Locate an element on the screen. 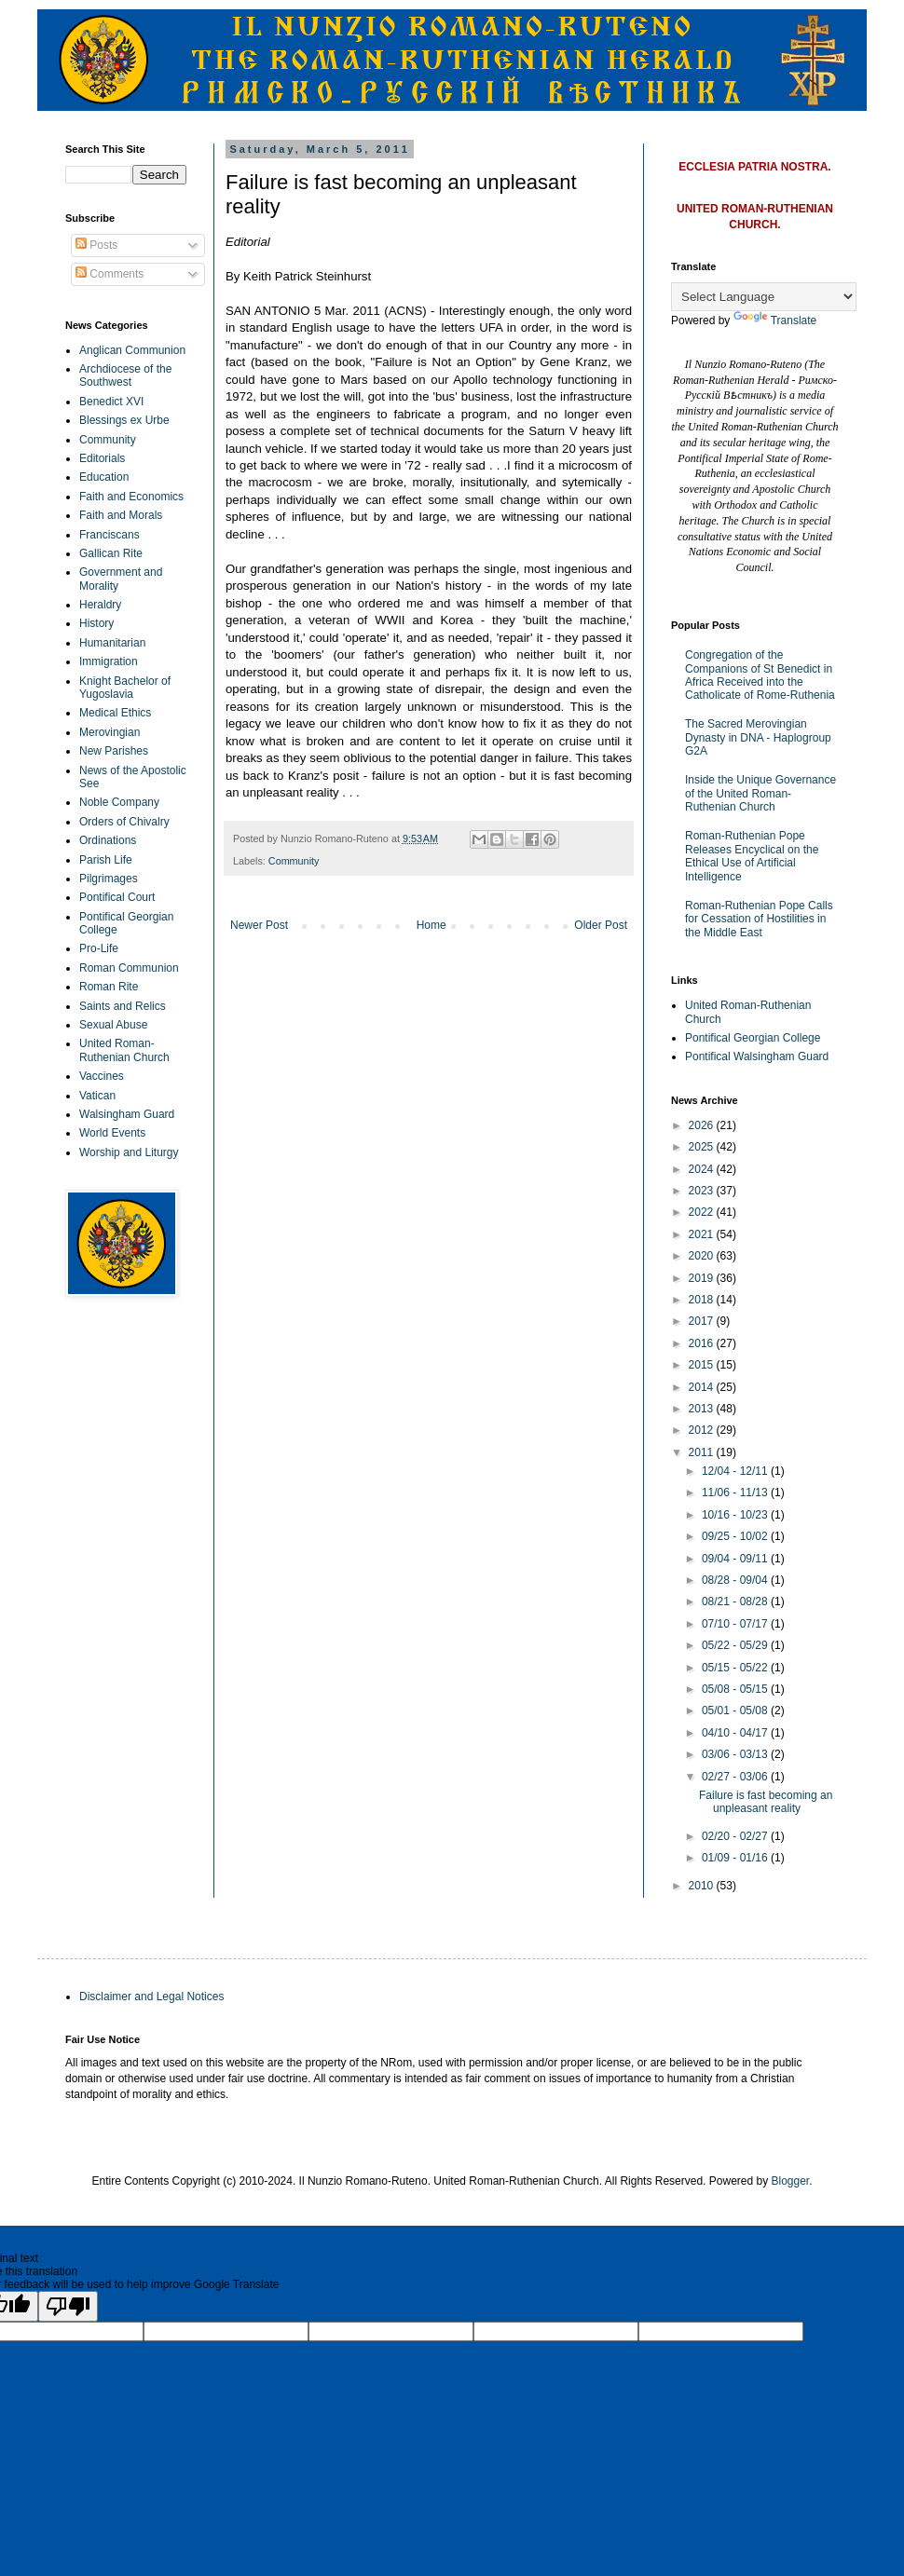 This screenshot has width=904, height=2576. 2021 is located at coordinates (703, 1234).